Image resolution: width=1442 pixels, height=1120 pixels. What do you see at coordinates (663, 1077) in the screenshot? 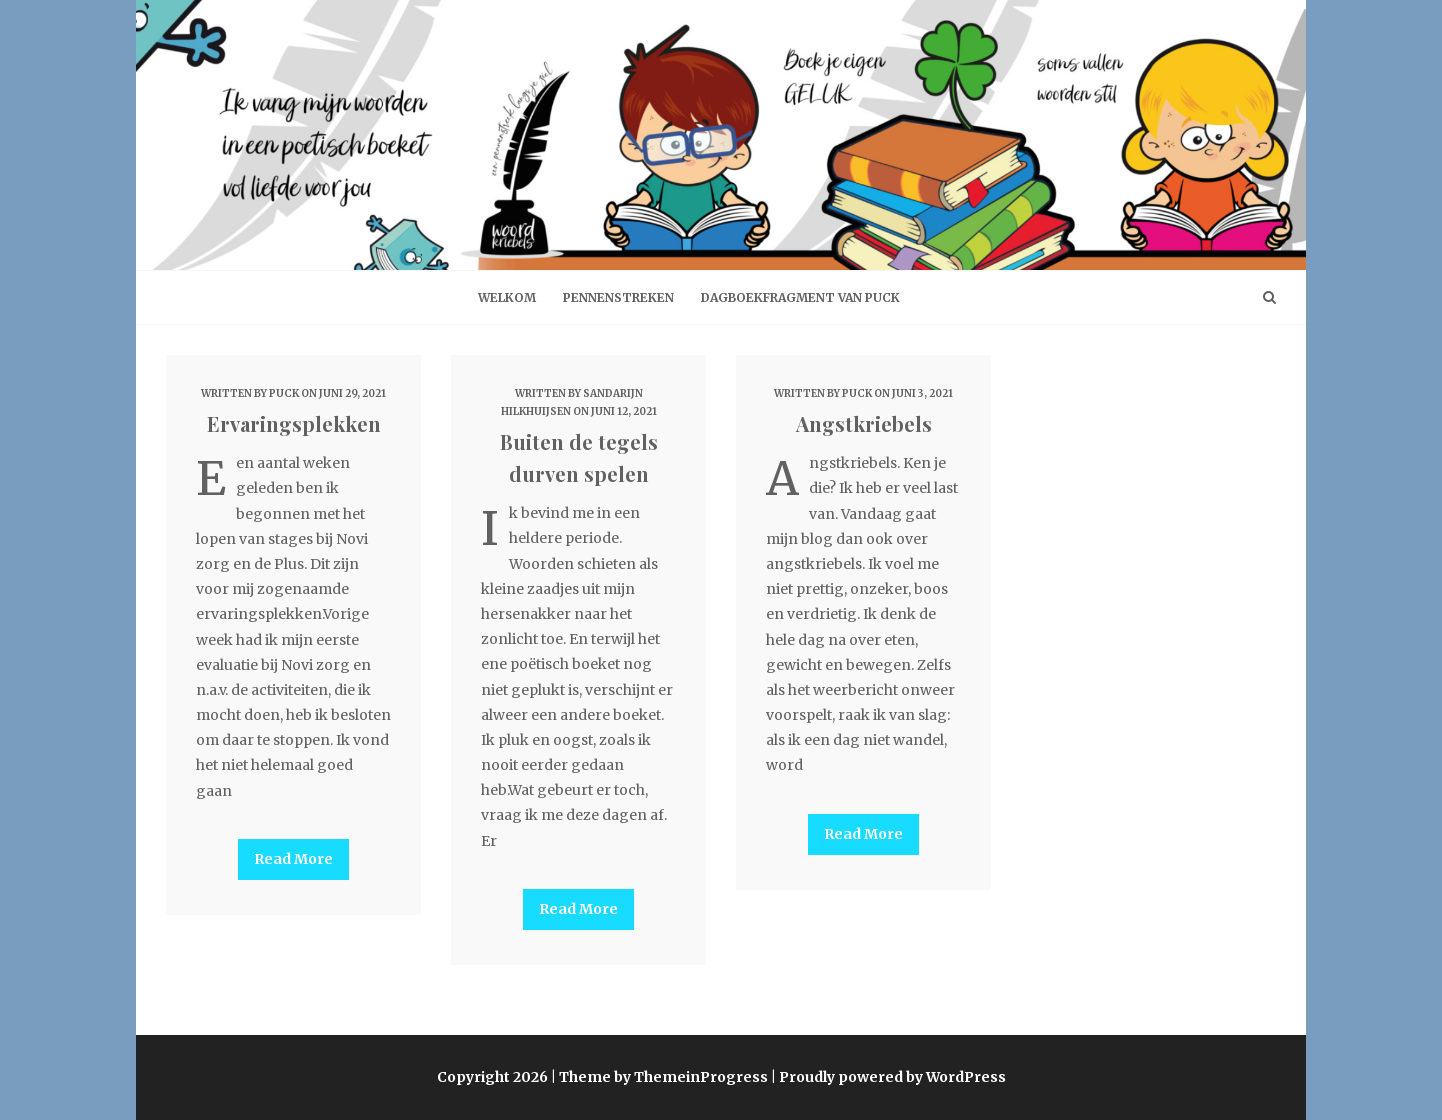
I see `Theme by ThemeinProgress` at bounding box center [663, 1077].